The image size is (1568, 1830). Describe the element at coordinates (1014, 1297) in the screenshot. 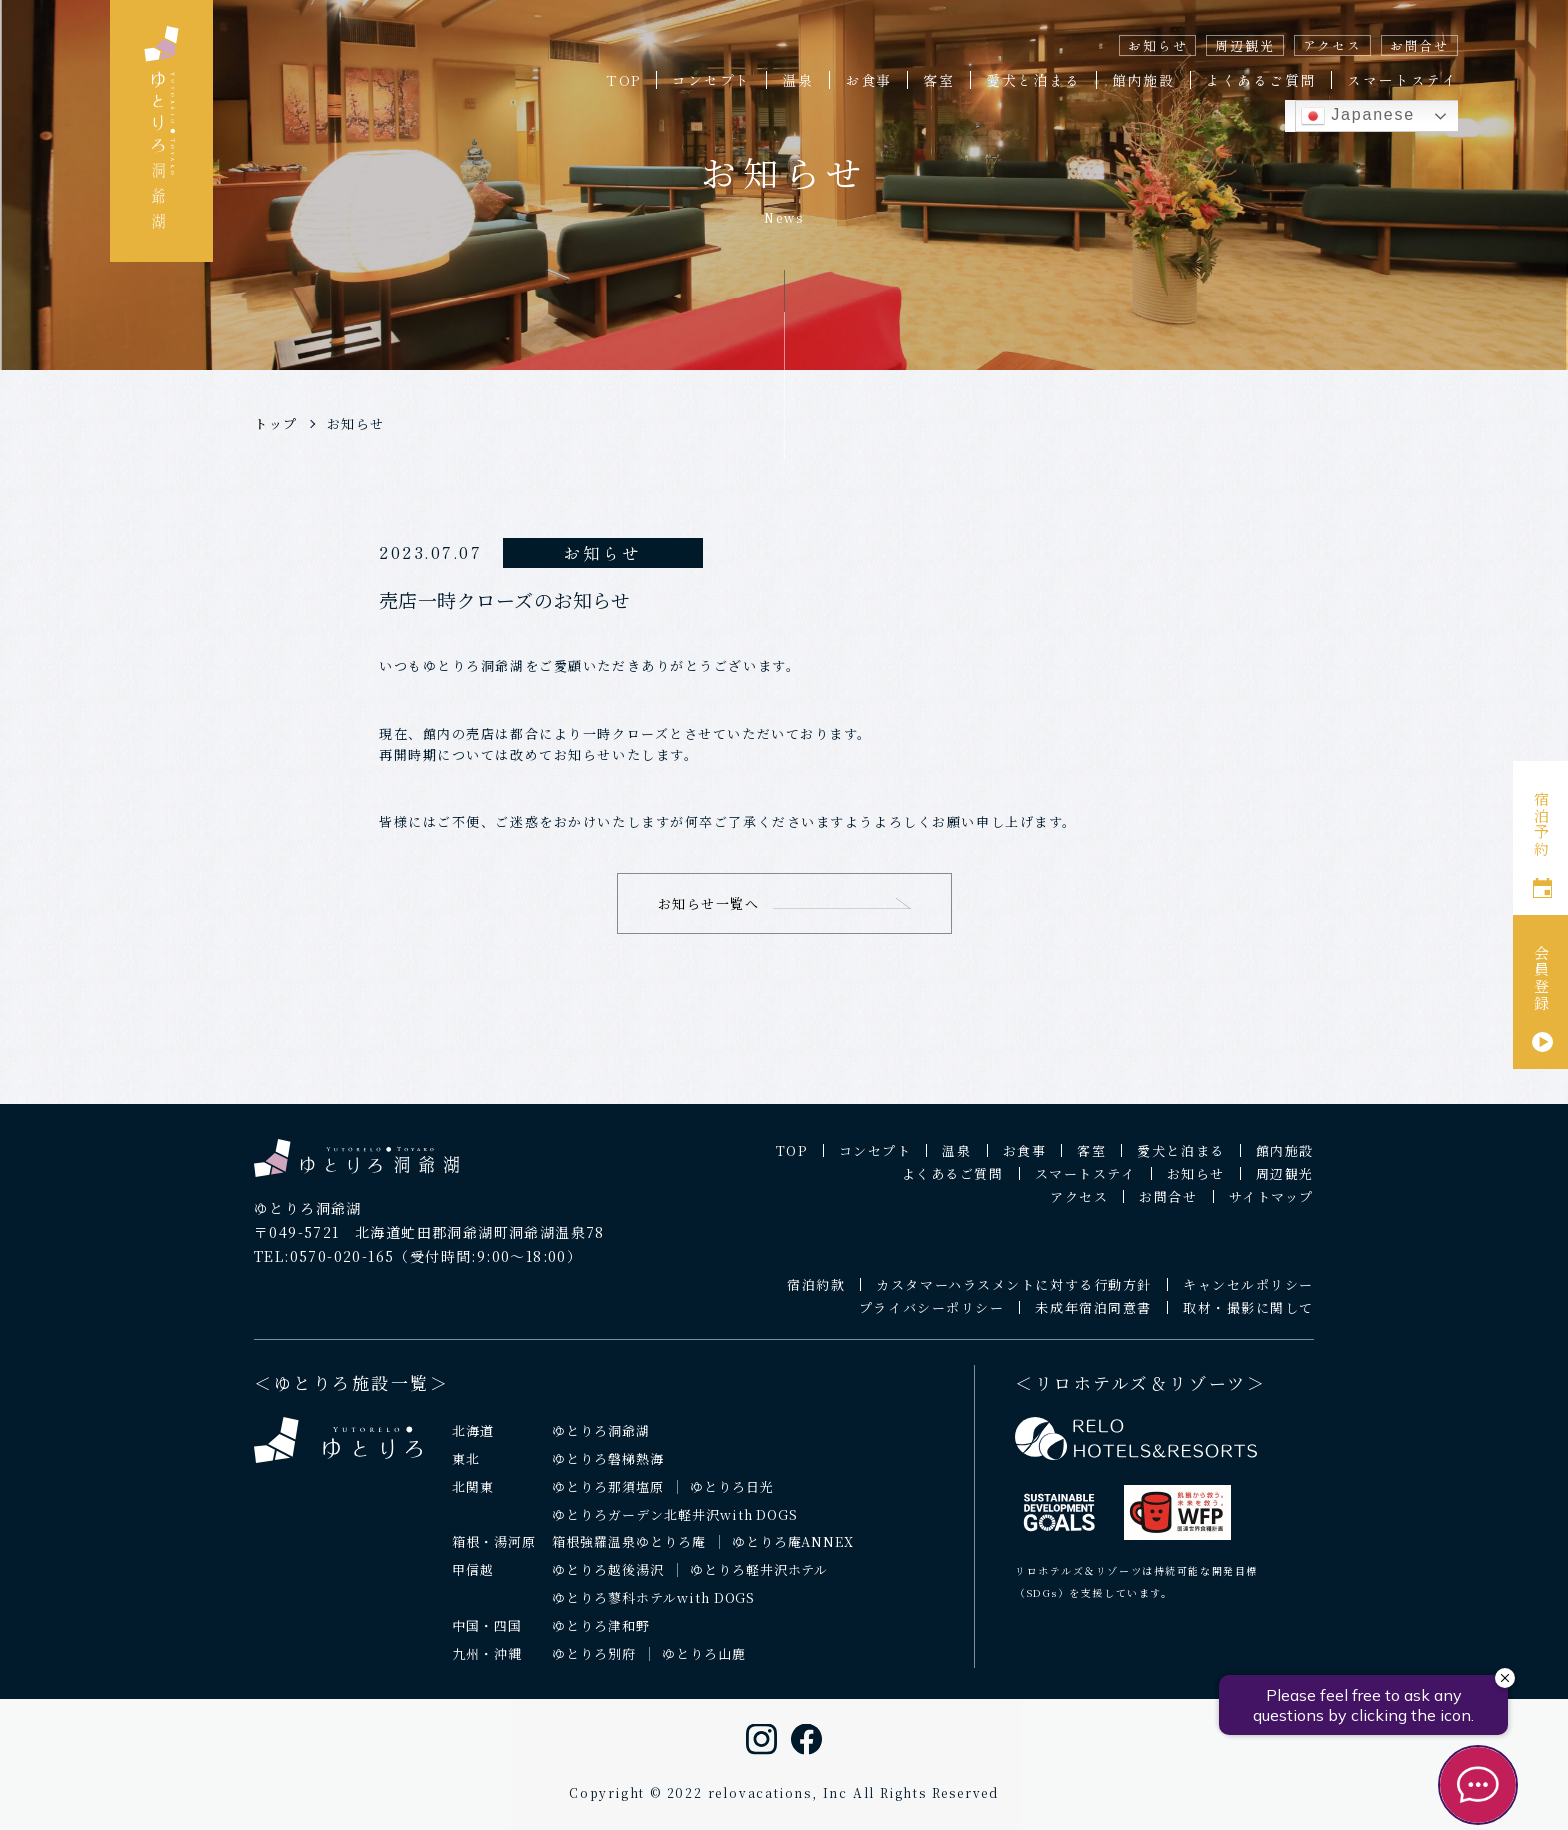

I see `カスタマーハラスメントに対する行動方針` at that location.